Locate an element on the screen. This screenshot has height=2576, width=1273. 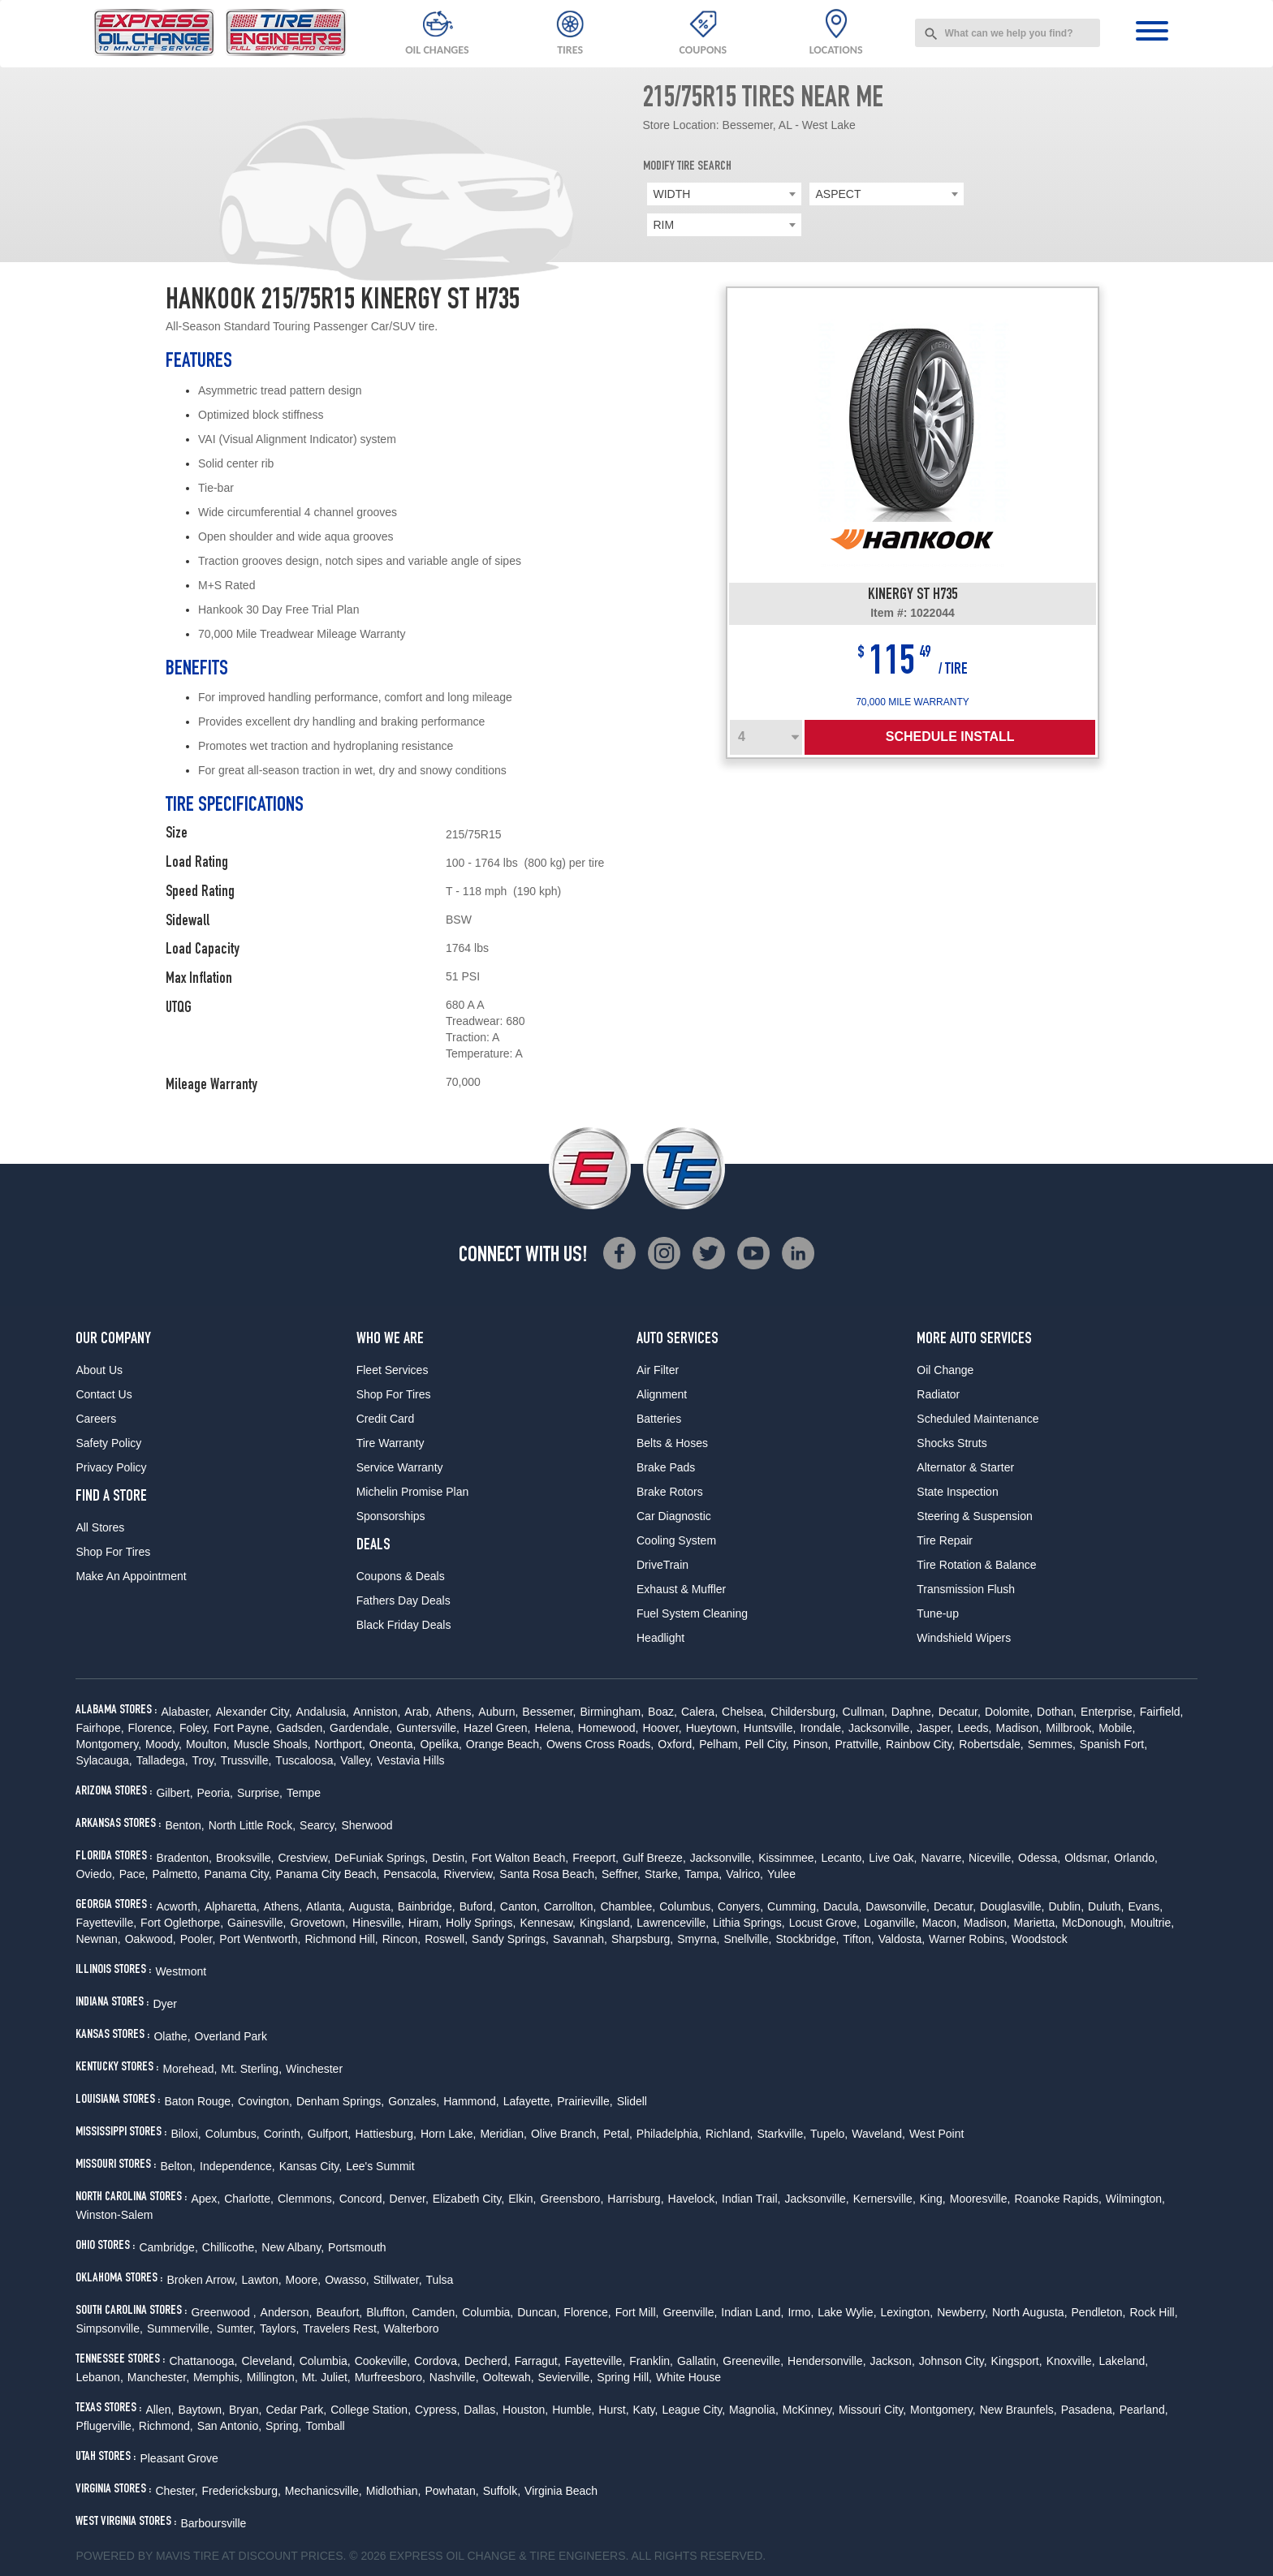
Olathe, is located at coordinates (171, 2036).